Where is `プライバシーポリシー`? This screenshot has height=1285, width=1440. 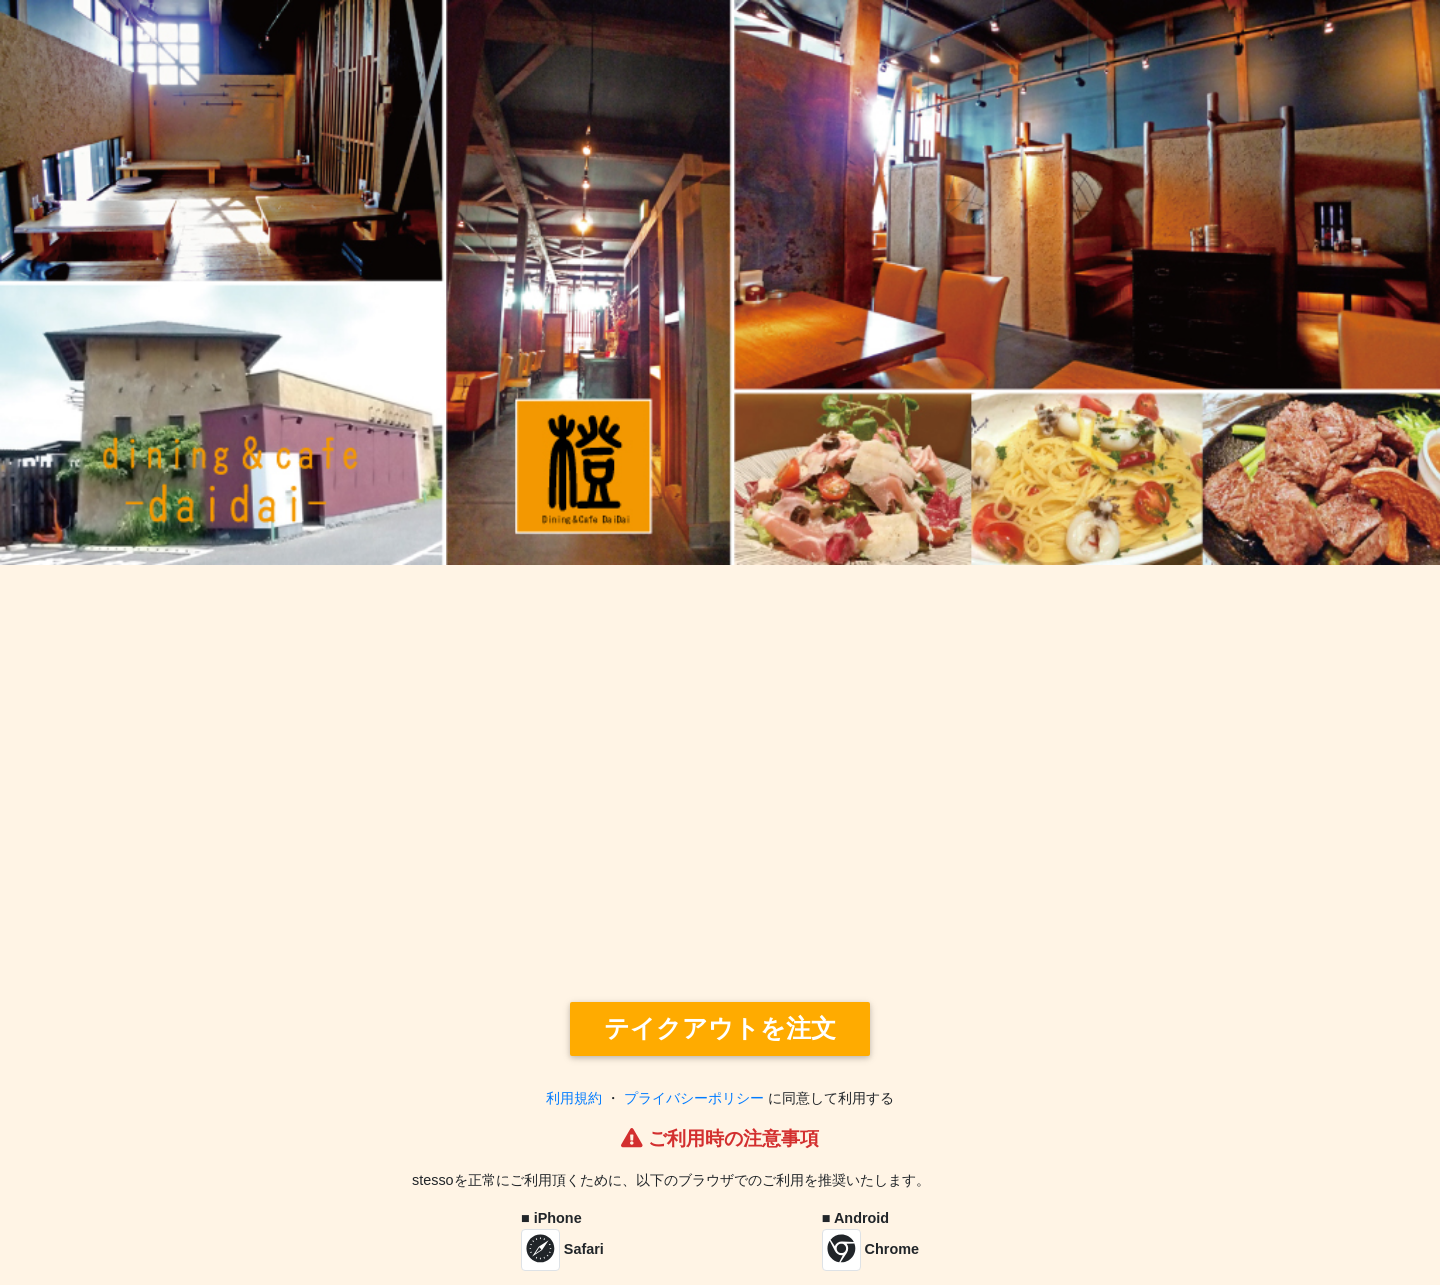 プライバシーポリシー is located at coordinates (694, 1098).